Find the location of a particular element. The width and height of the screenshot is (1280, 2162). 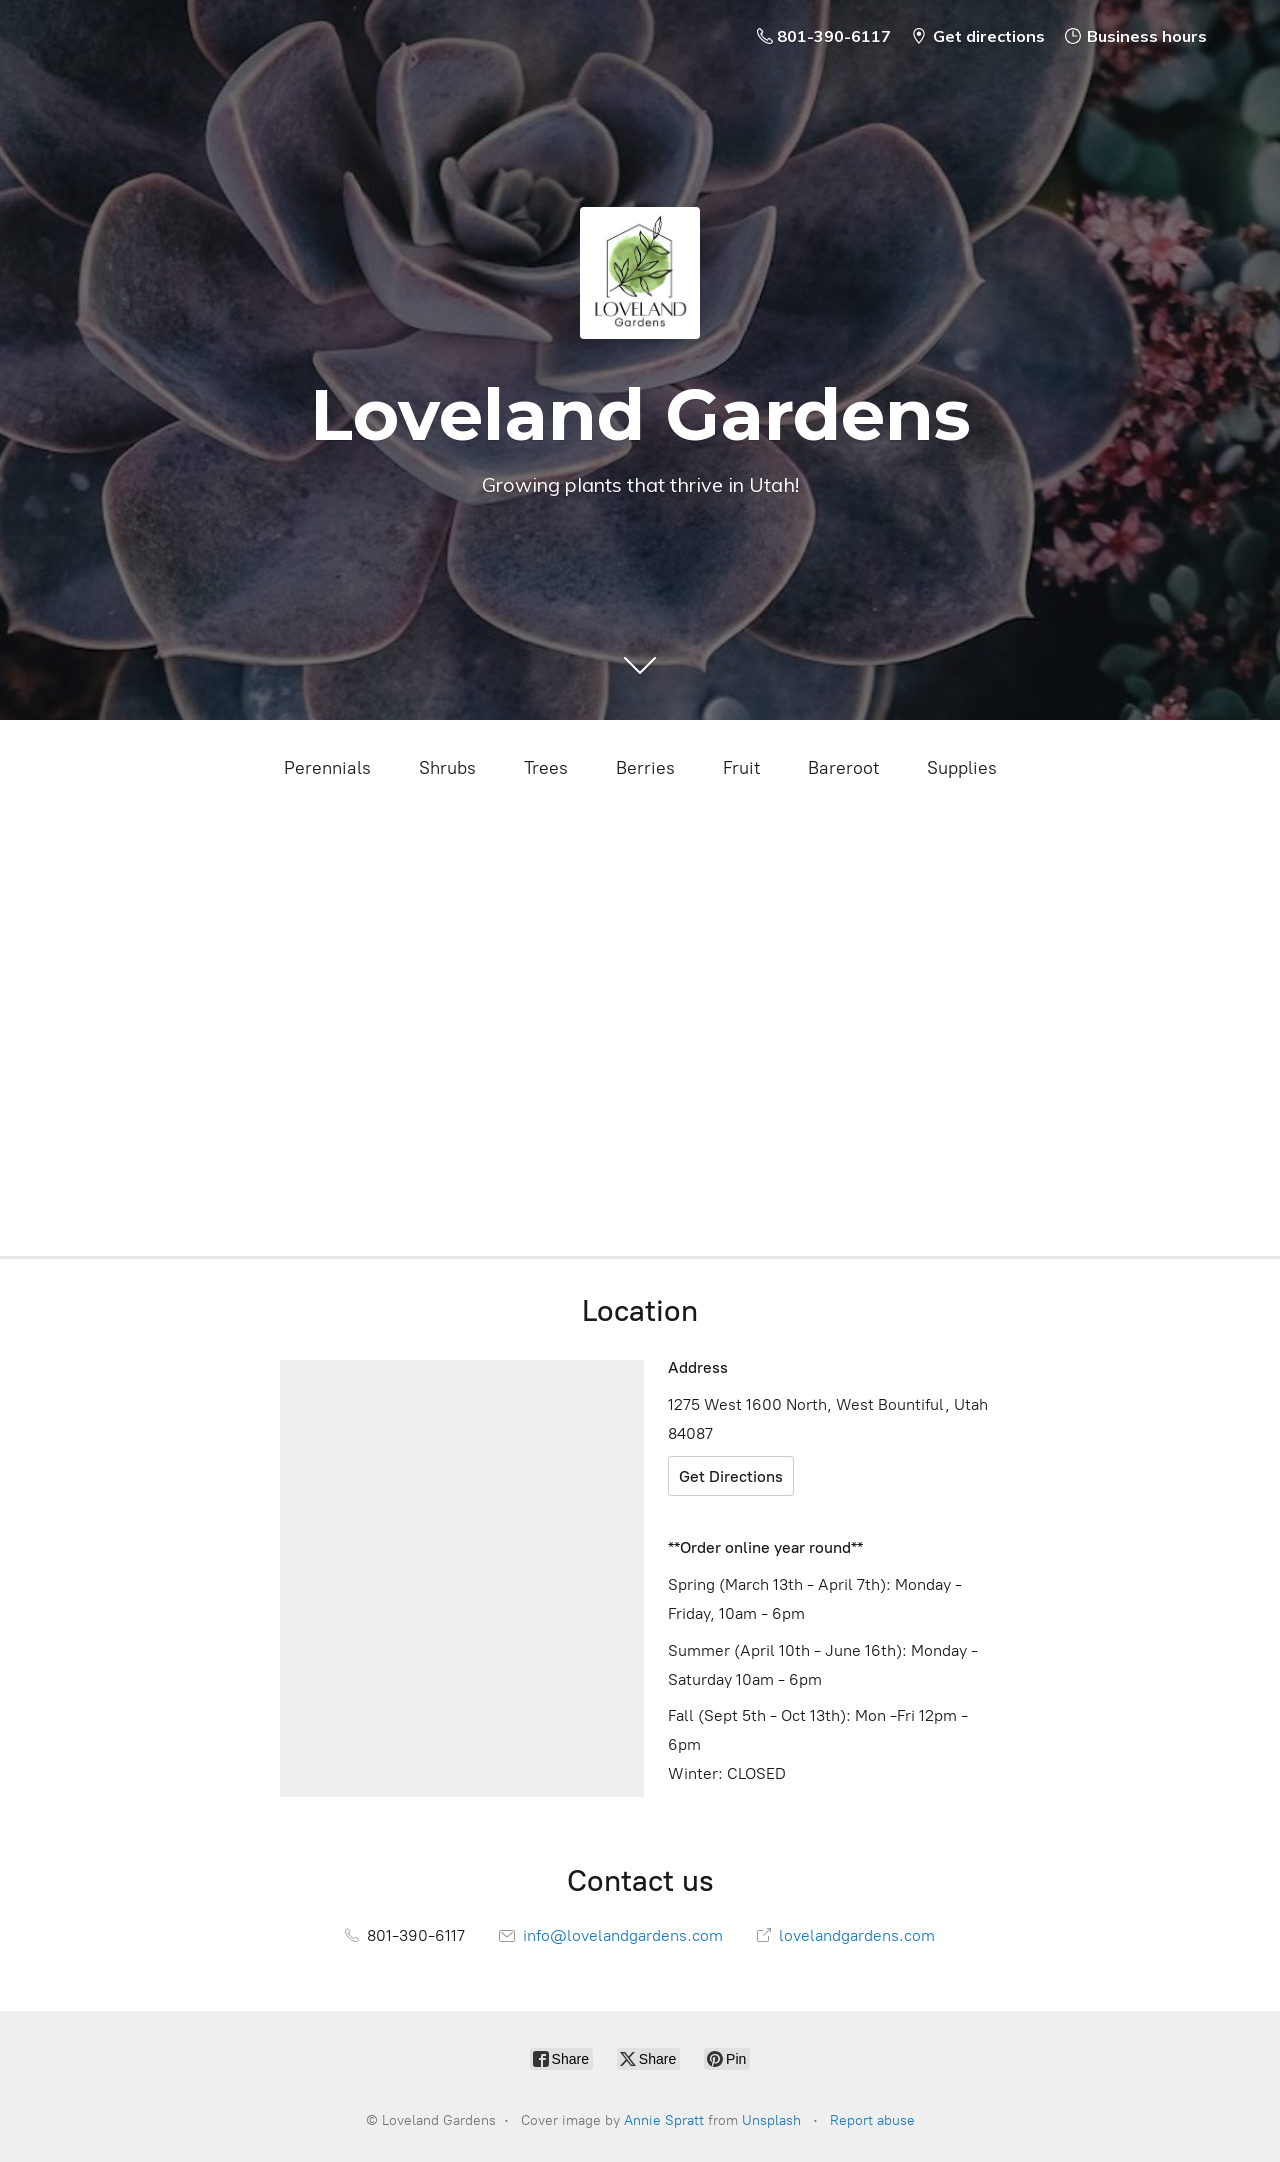

Perennials is located at coordinates (327, 768).